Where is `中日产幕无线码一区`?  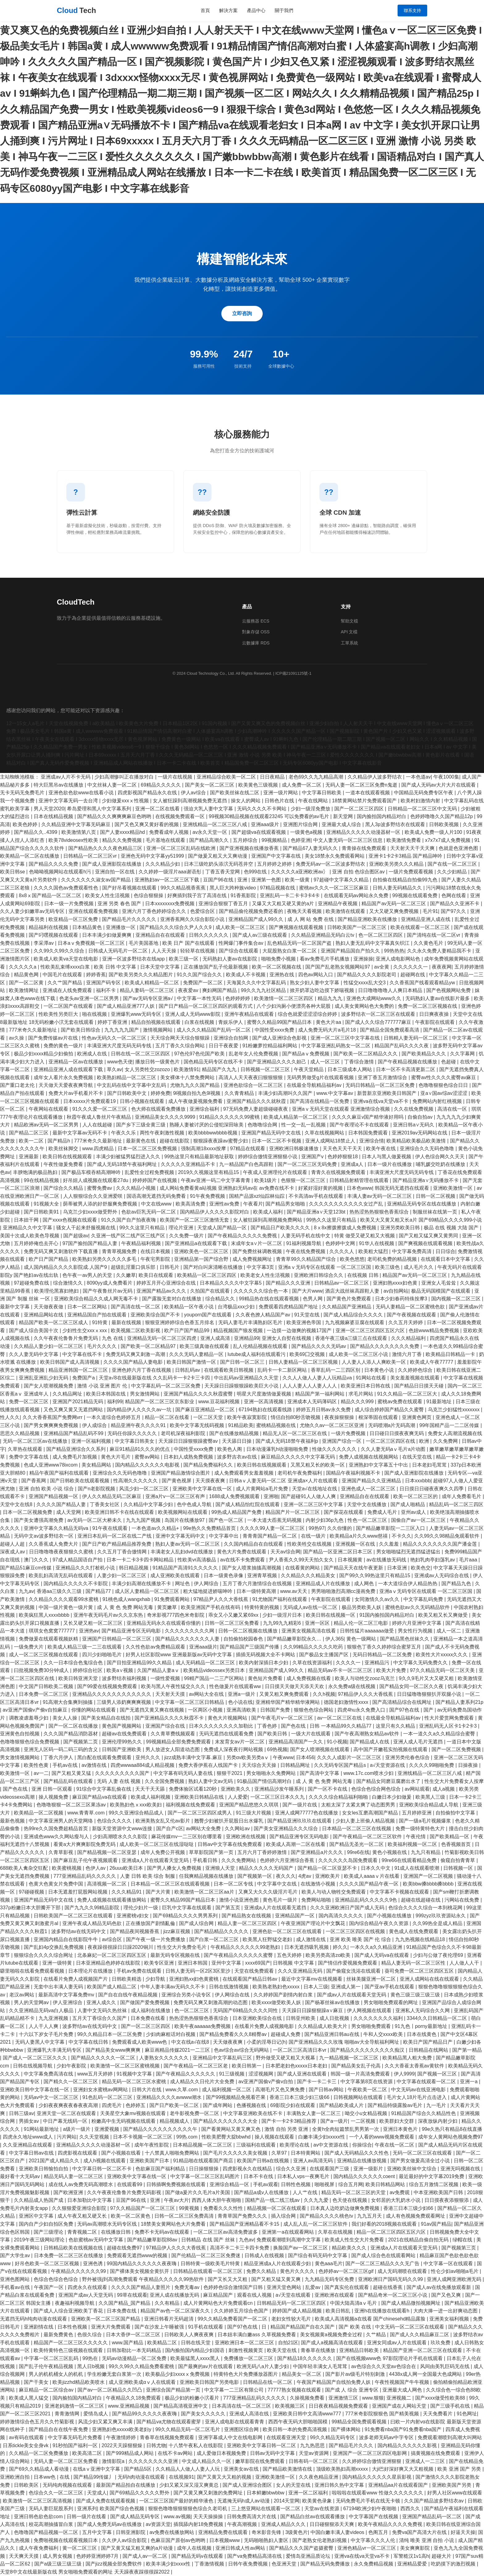 中日产幕无线码一区 is located at coordinates (66, 2121).